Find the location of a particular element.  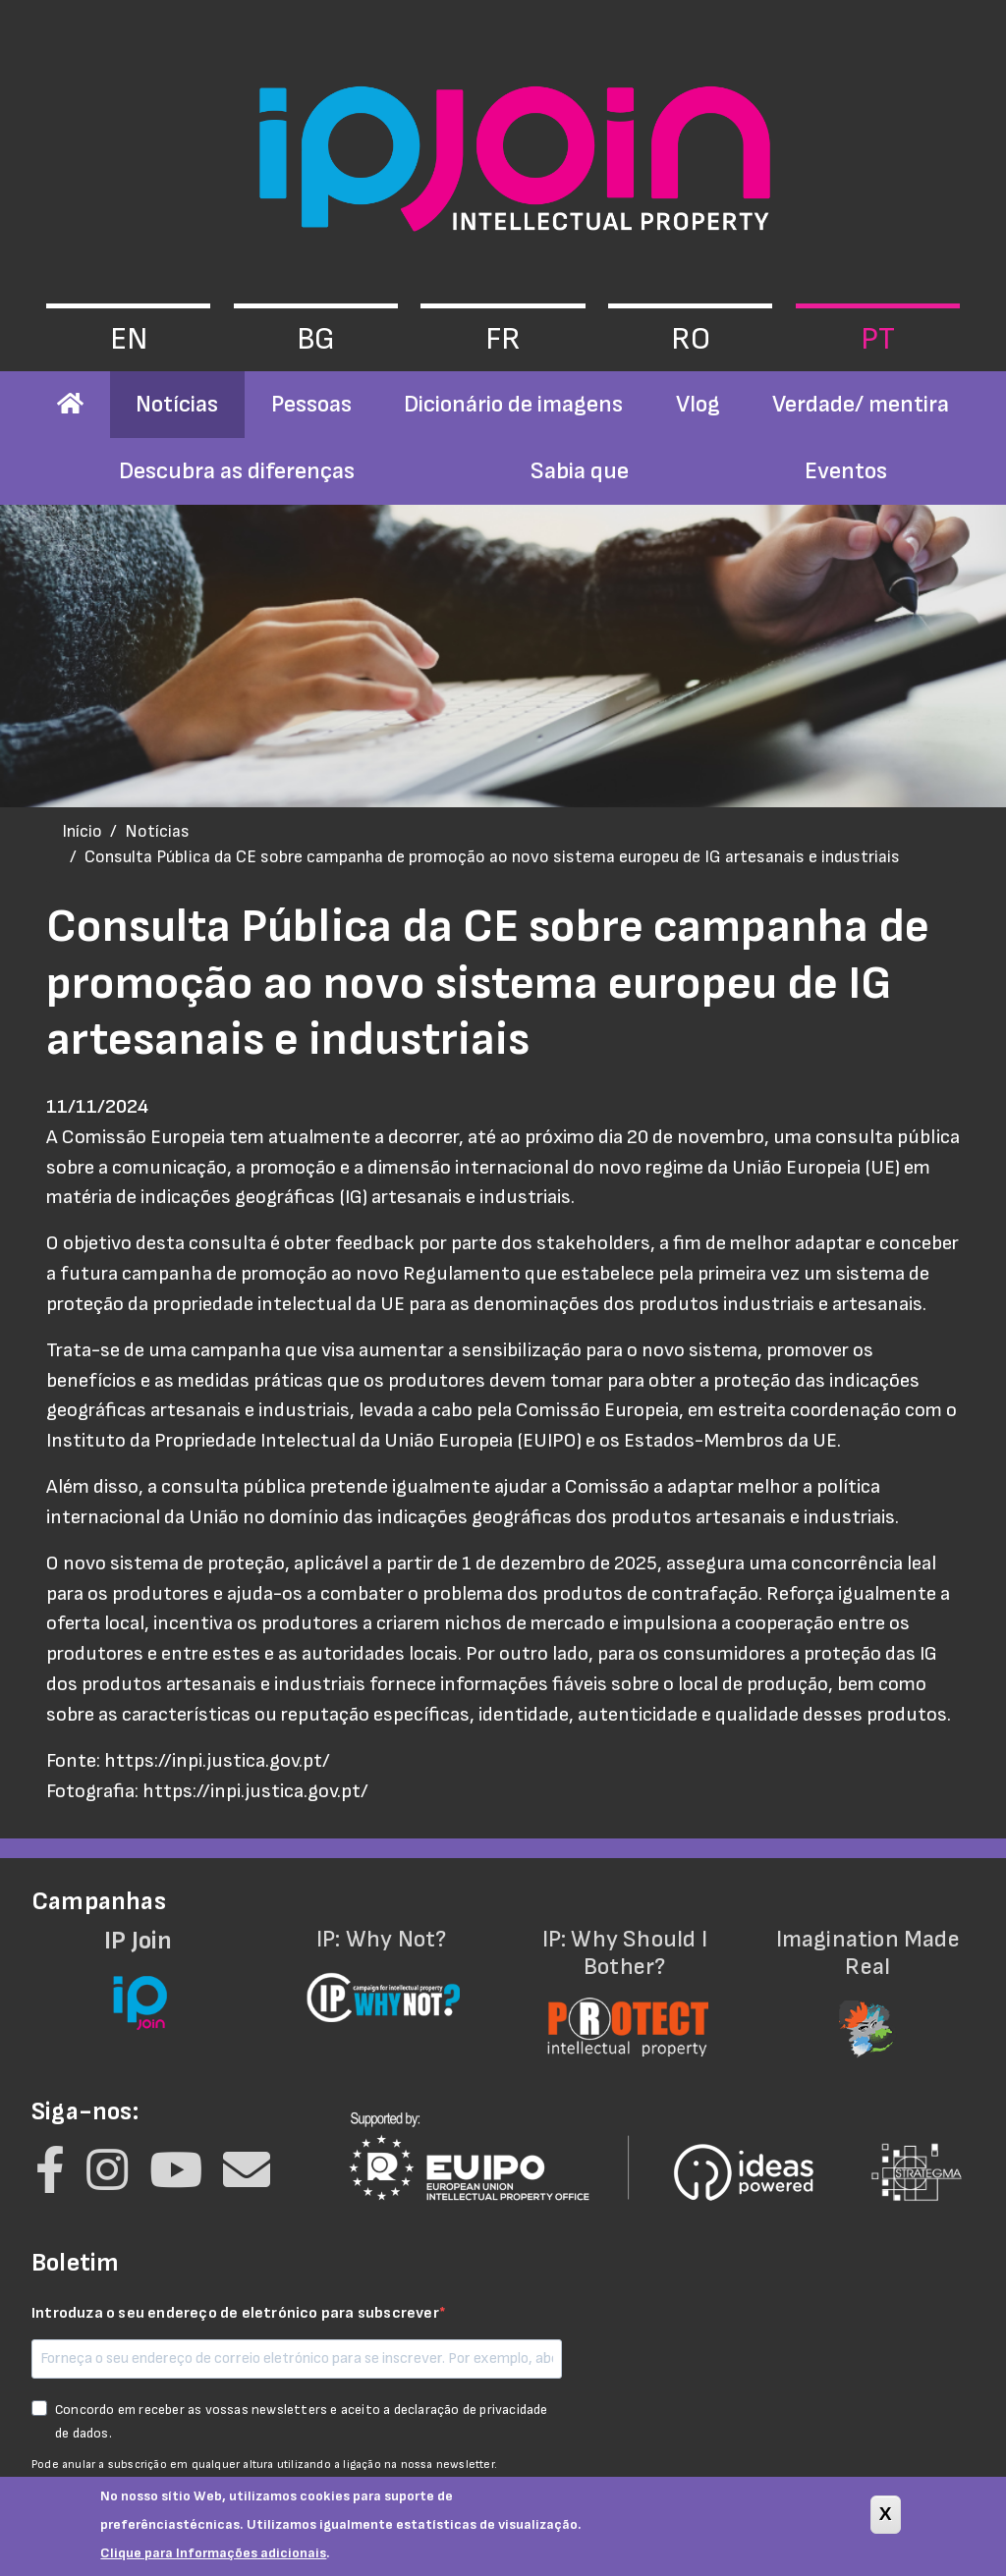

IP: Why Should I Bother? is located at coordinates (625, 1980).